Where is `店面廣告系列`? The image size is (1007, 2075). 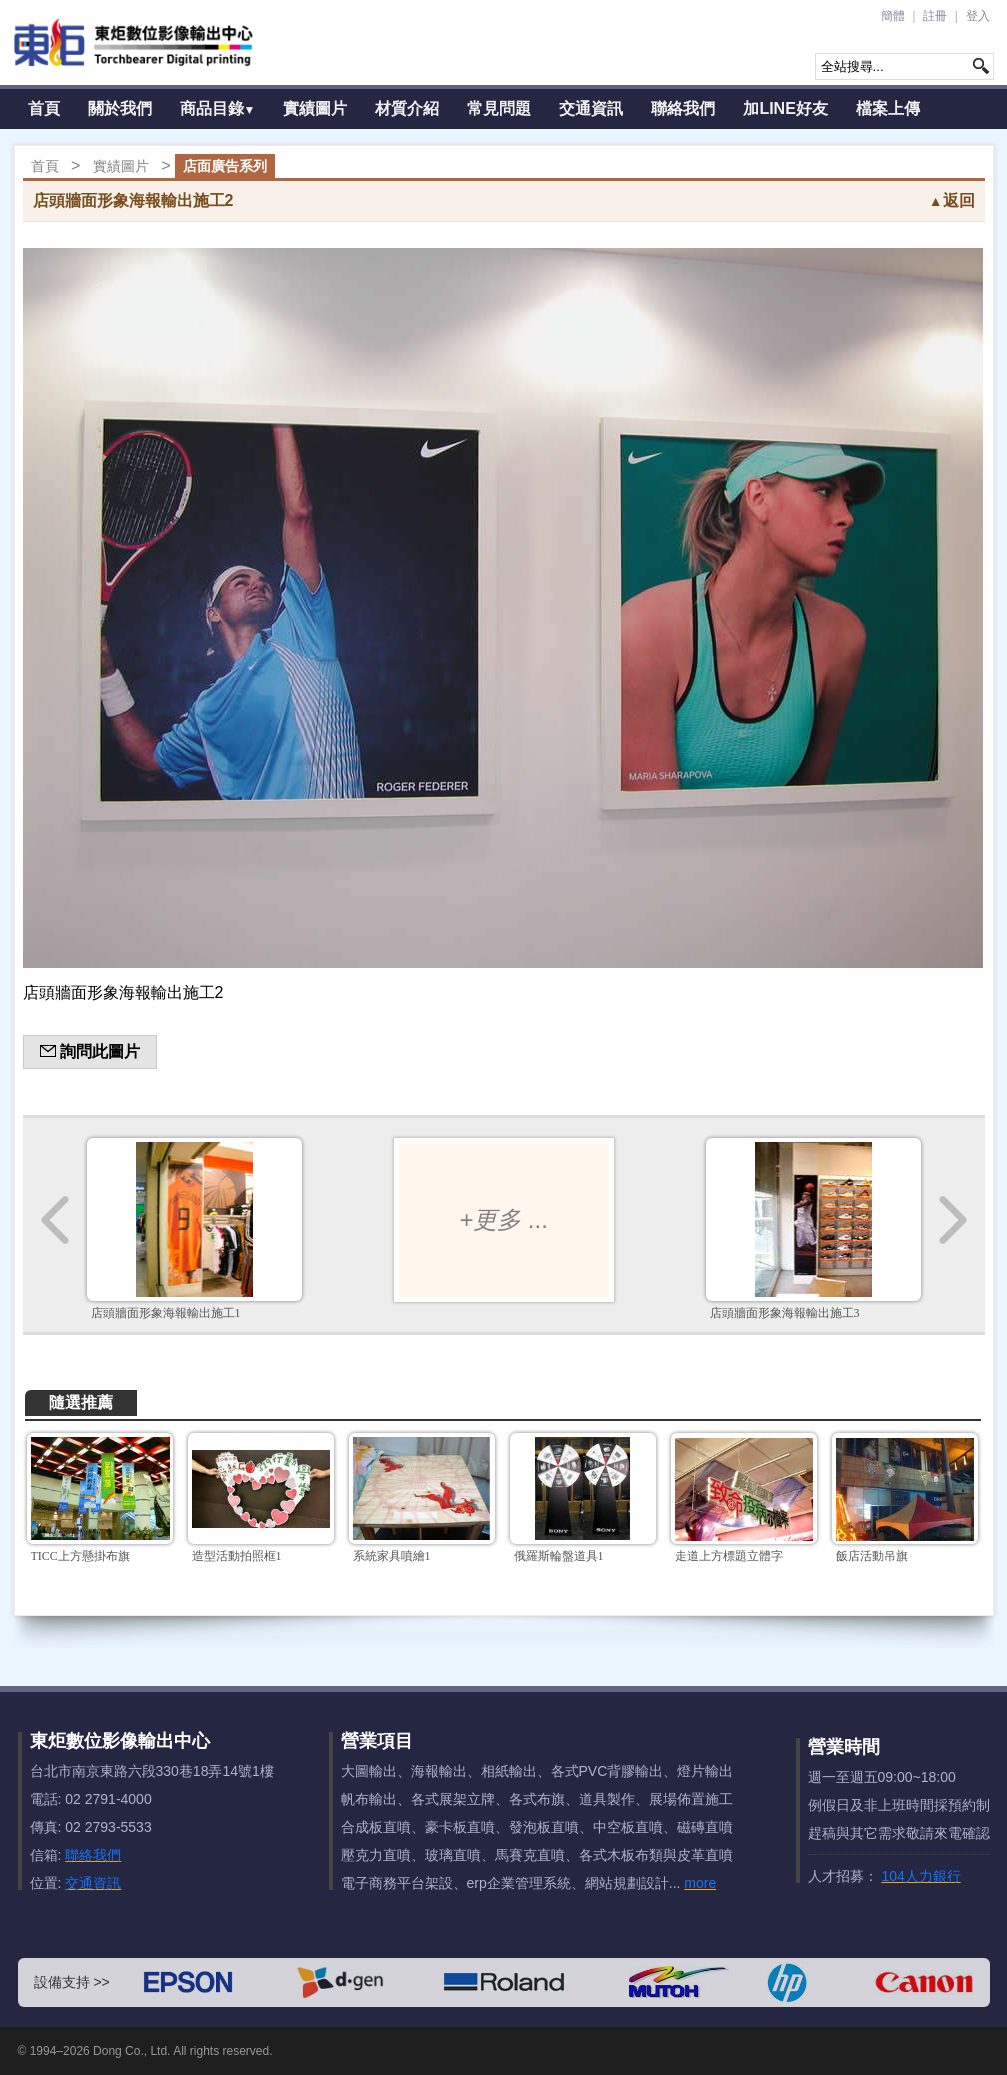
店面廣告系列 is located at coordinates (225, 166).